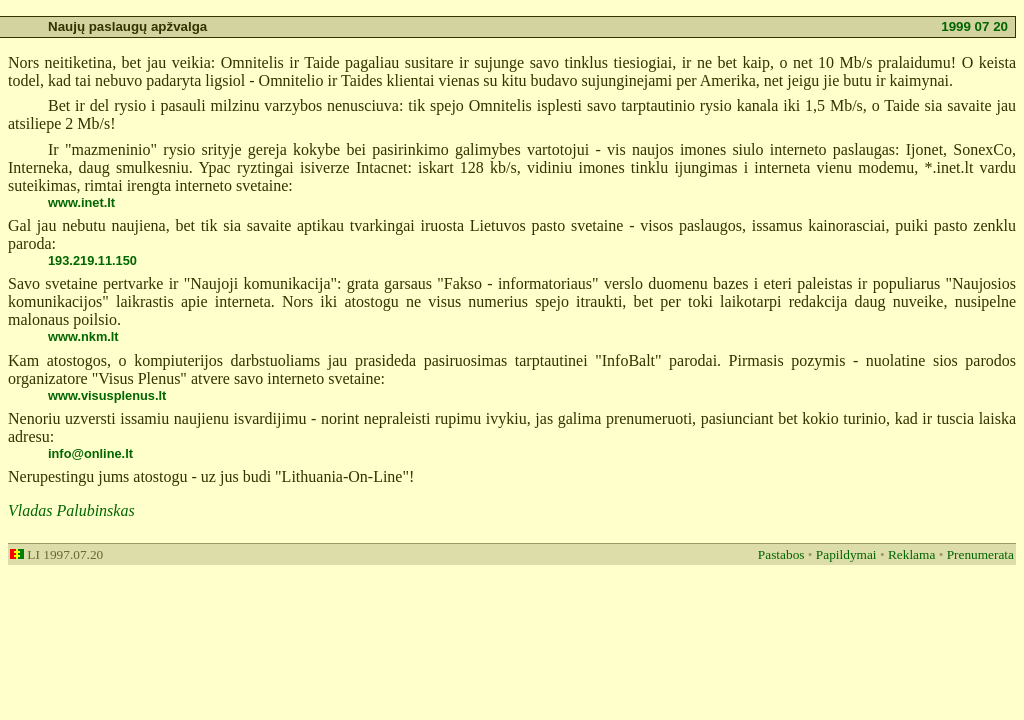 This screenshot has height=720, width=1024. I want to click on Vladas Palubinskas, so click(71, 510).